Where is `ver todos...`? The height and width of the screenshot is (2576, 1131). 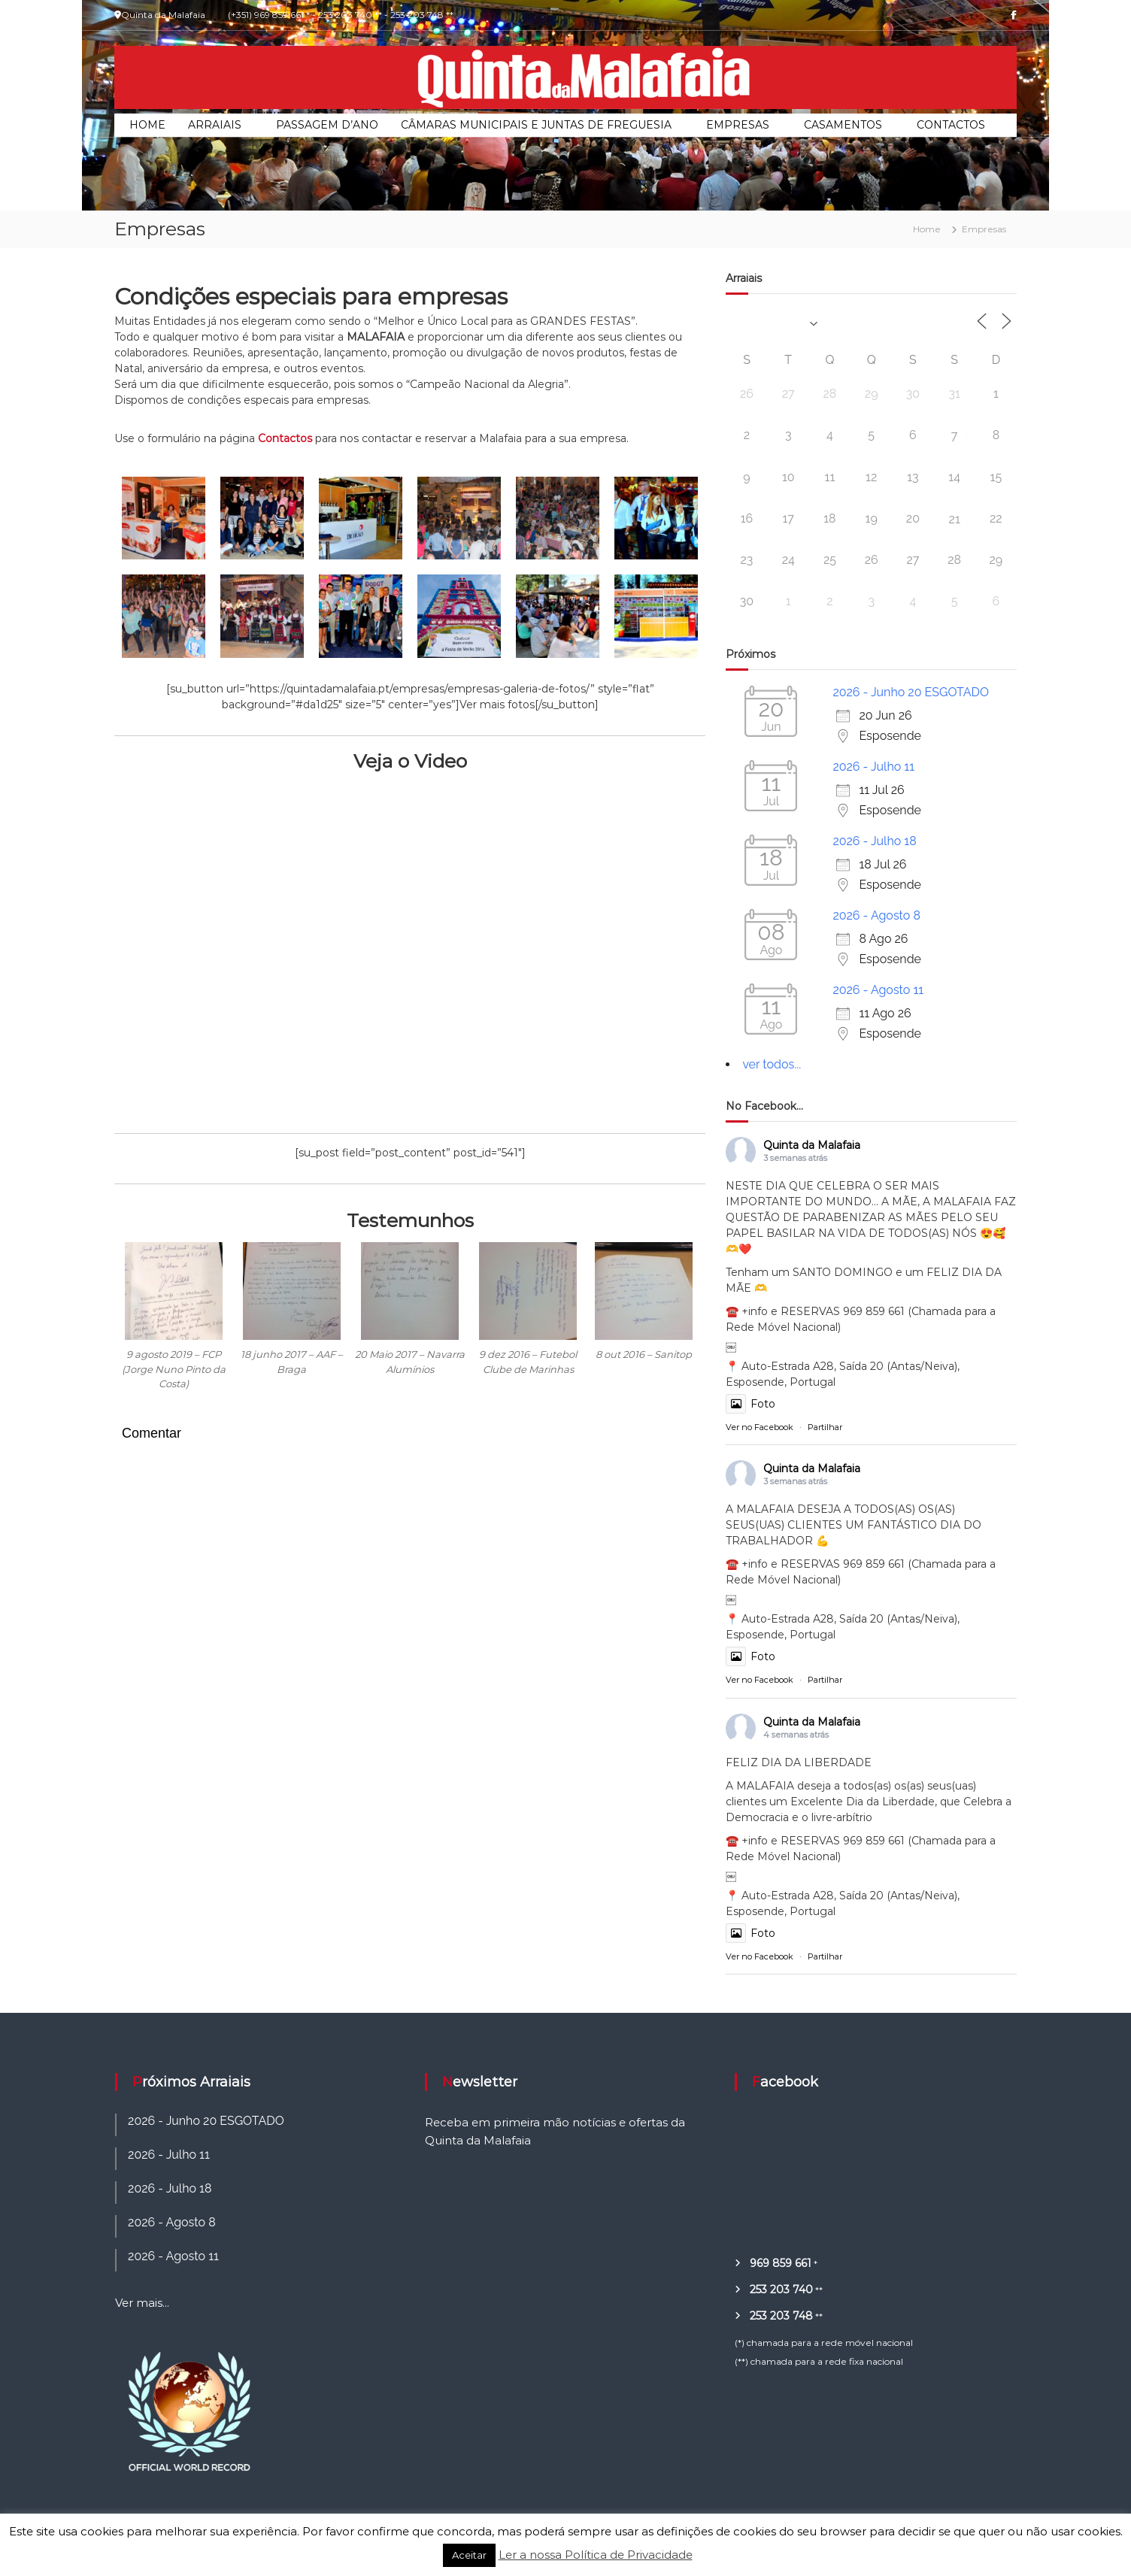 ver todos... is located at coordinates (771, 1064).